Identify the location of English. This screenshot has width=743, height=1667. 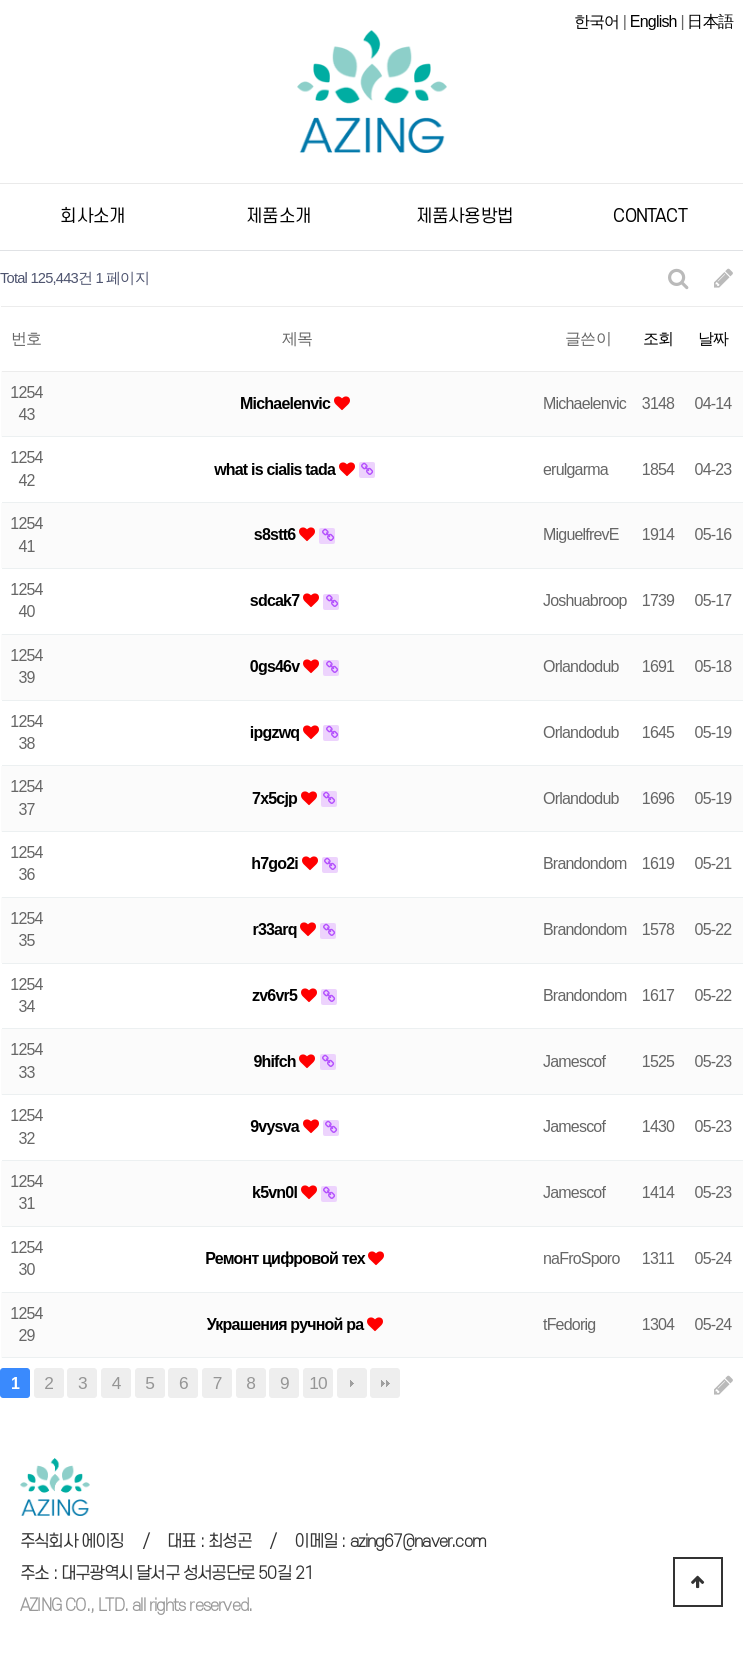
(653, 21).